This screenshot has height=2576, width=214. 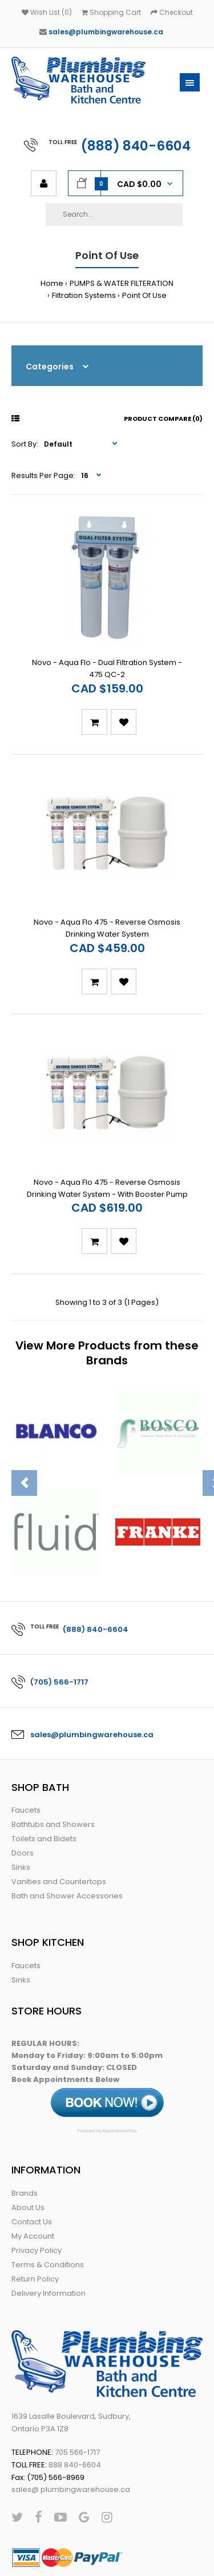 I want to click on Home, so click(x=52, y=283).